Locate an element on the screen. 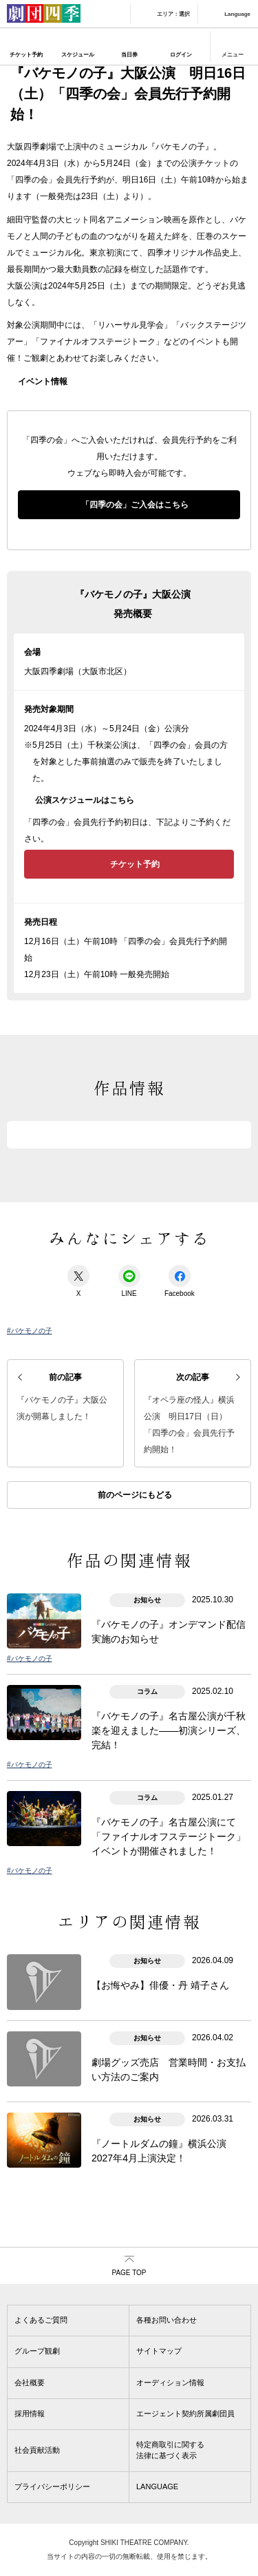  Facebook is located at coordinates (179, 1281).